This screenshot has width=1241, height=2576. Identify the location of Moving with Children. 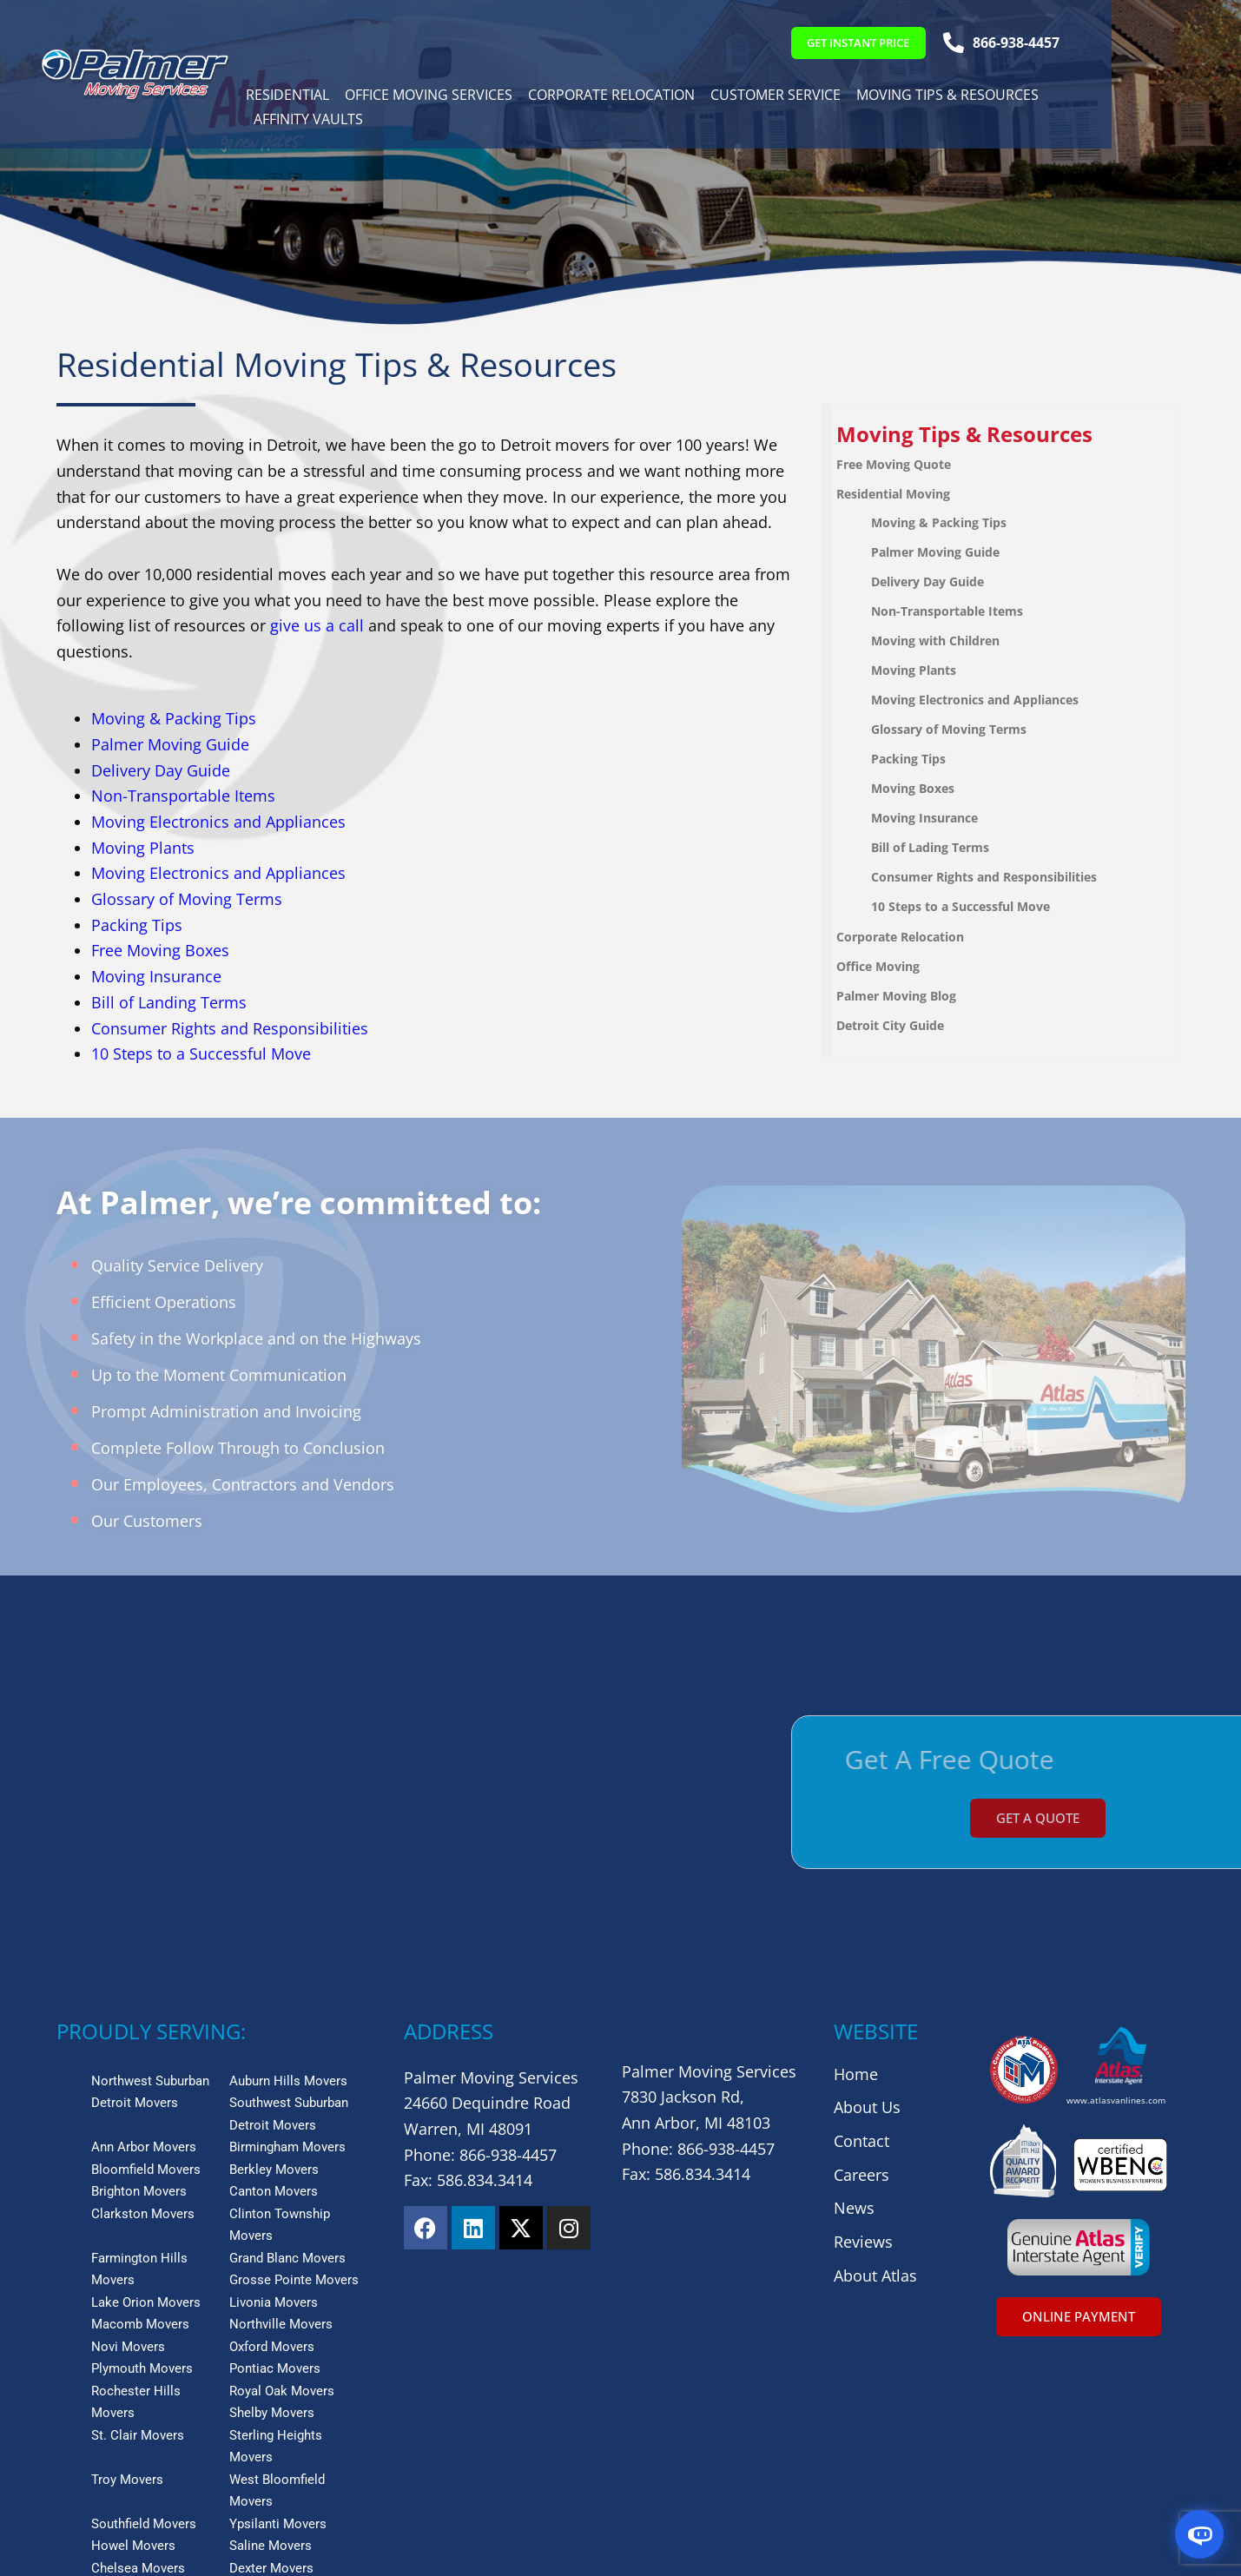
(953, 640).